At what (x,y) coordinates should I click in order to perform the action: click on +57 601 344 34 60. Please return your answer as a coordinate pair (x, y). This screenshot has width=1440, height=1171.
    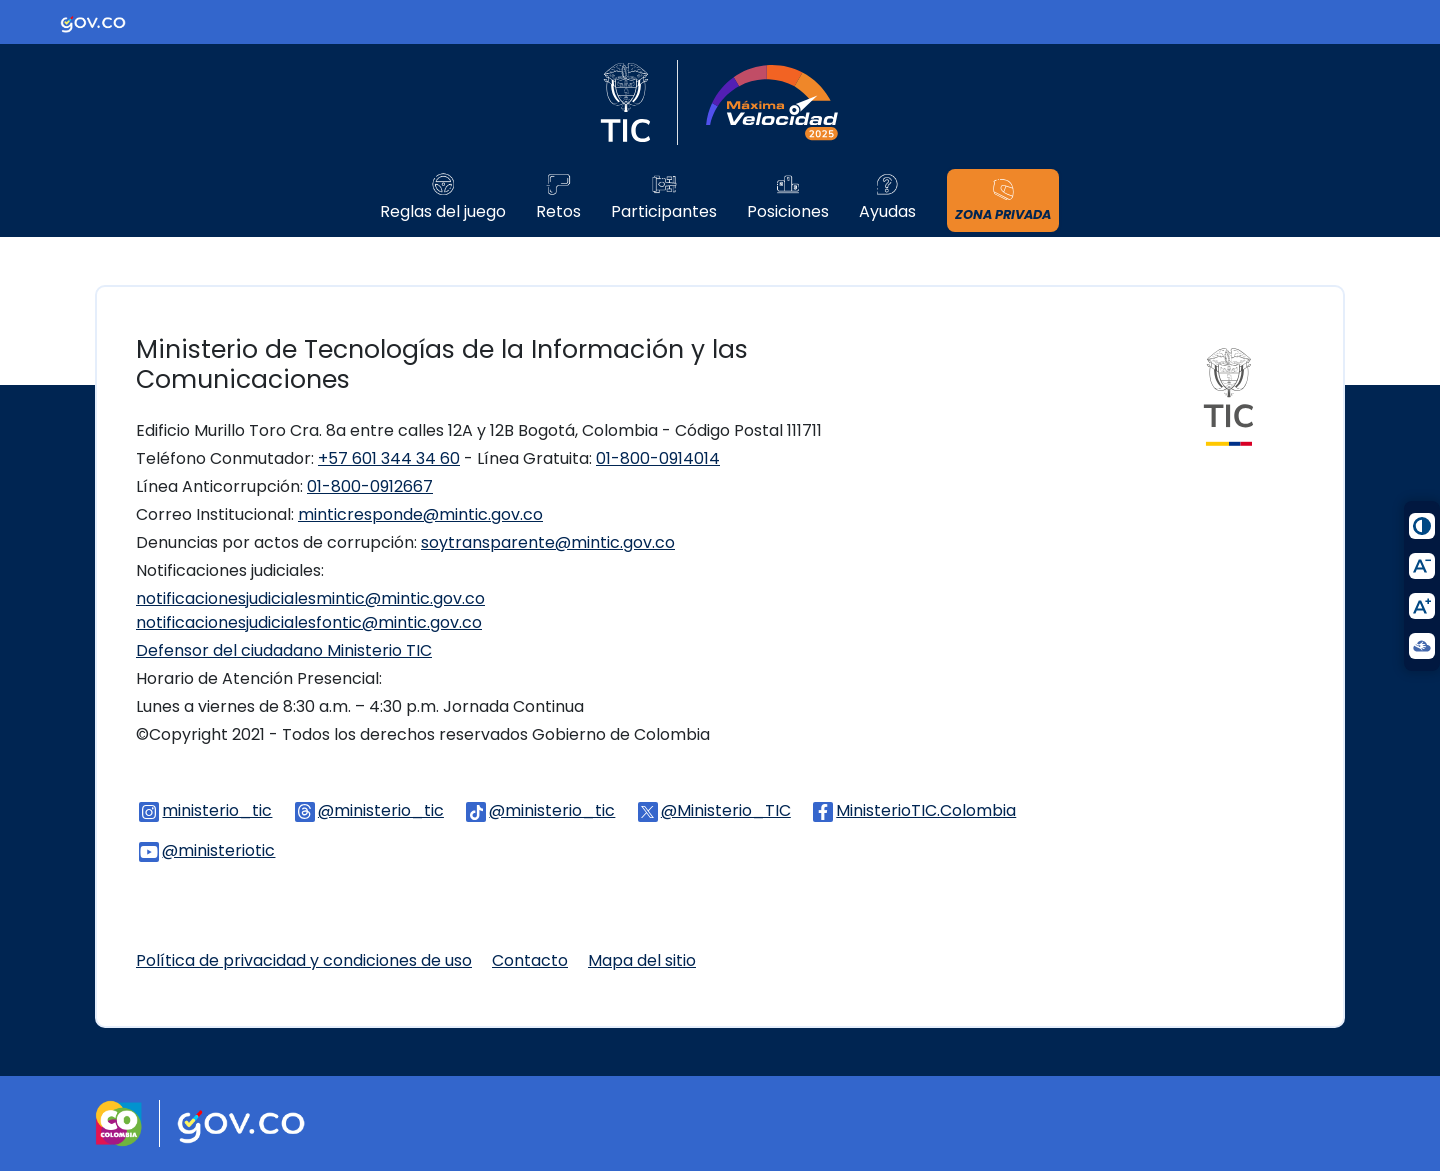
    Looking at the image, I should click on (389, 458).